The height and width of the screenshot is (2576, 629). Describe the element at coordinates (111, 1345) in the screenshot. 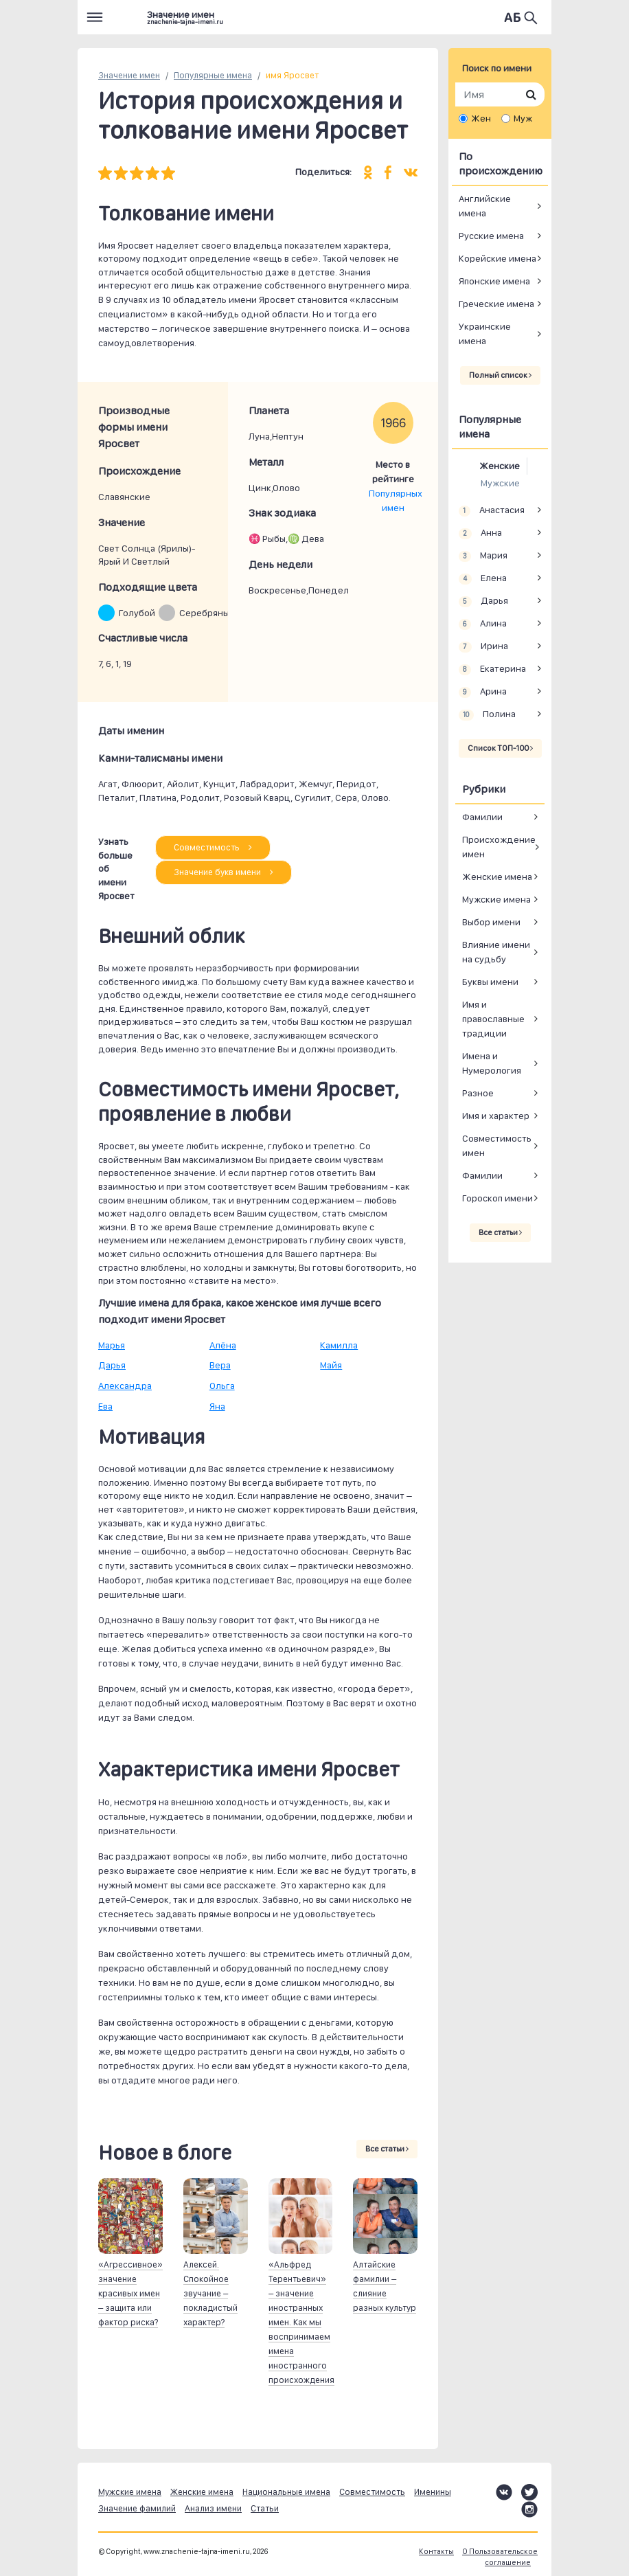

I see `Марья` at that location.